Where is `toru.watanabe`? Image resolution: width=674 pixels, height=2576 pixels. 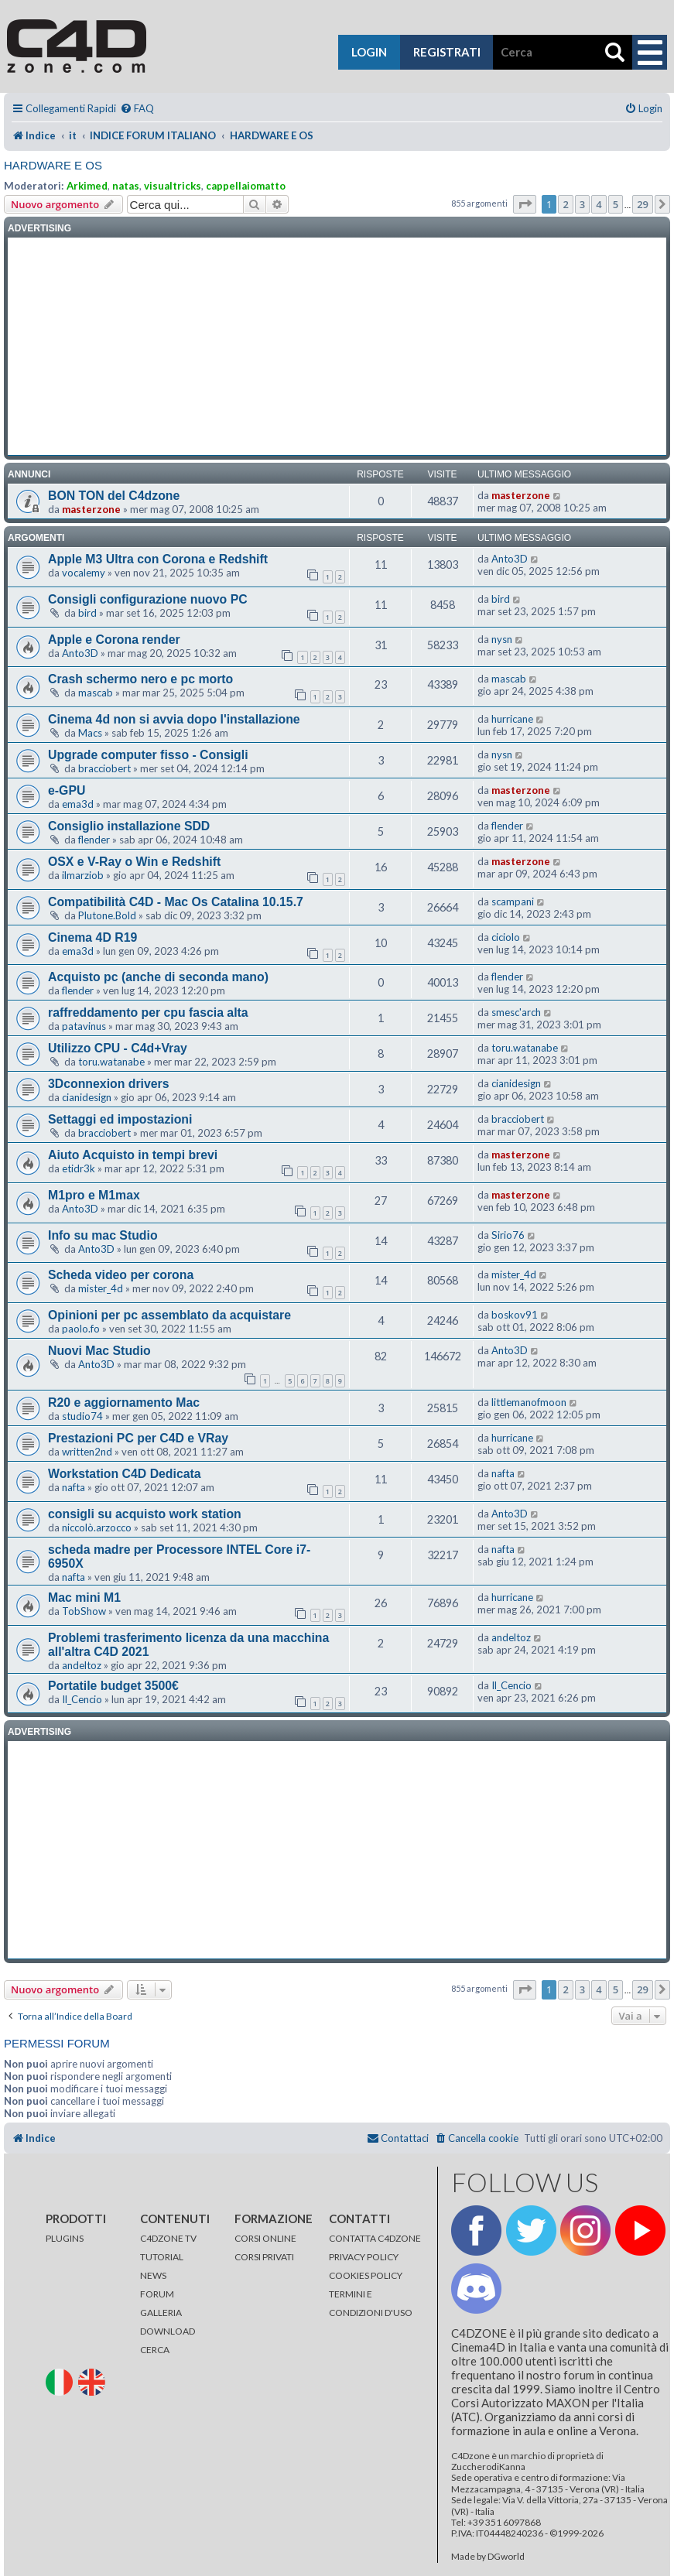
toru.watanabe is located at coordinates (111, 1061).